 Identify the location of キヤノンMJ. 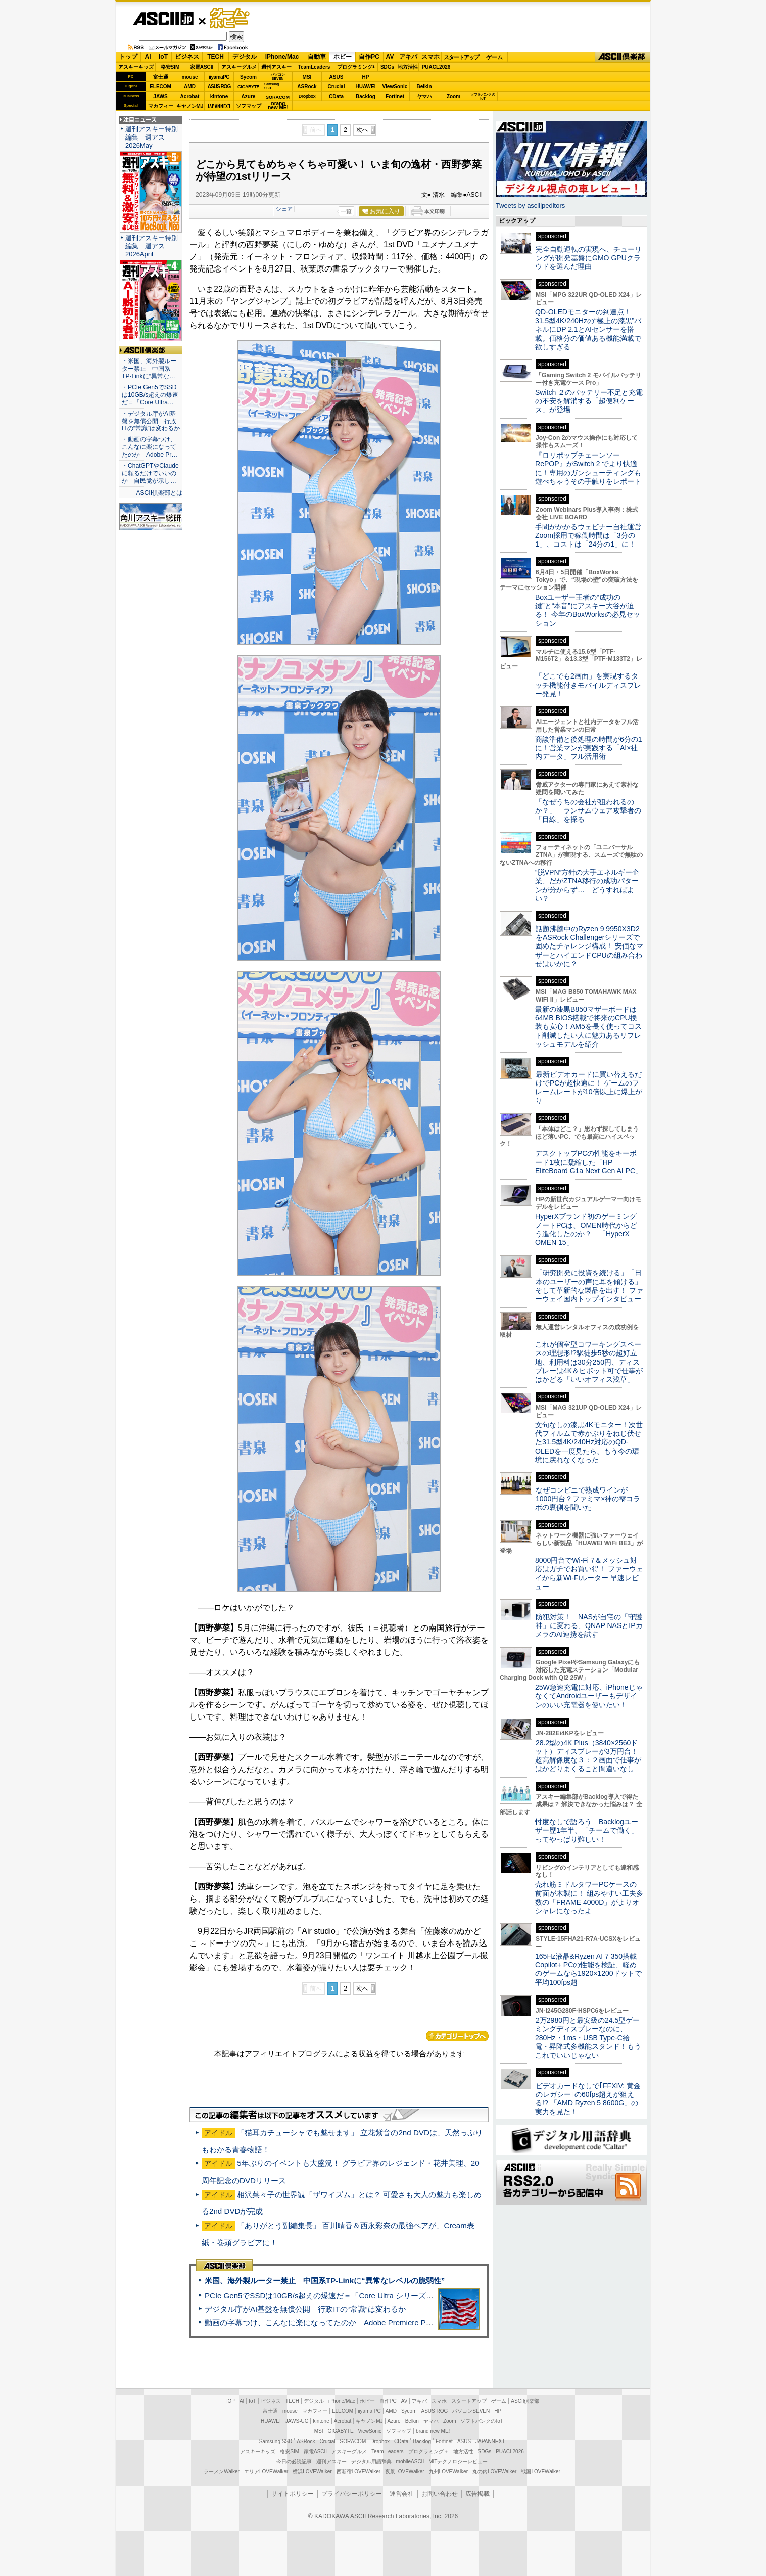
(190, 106).